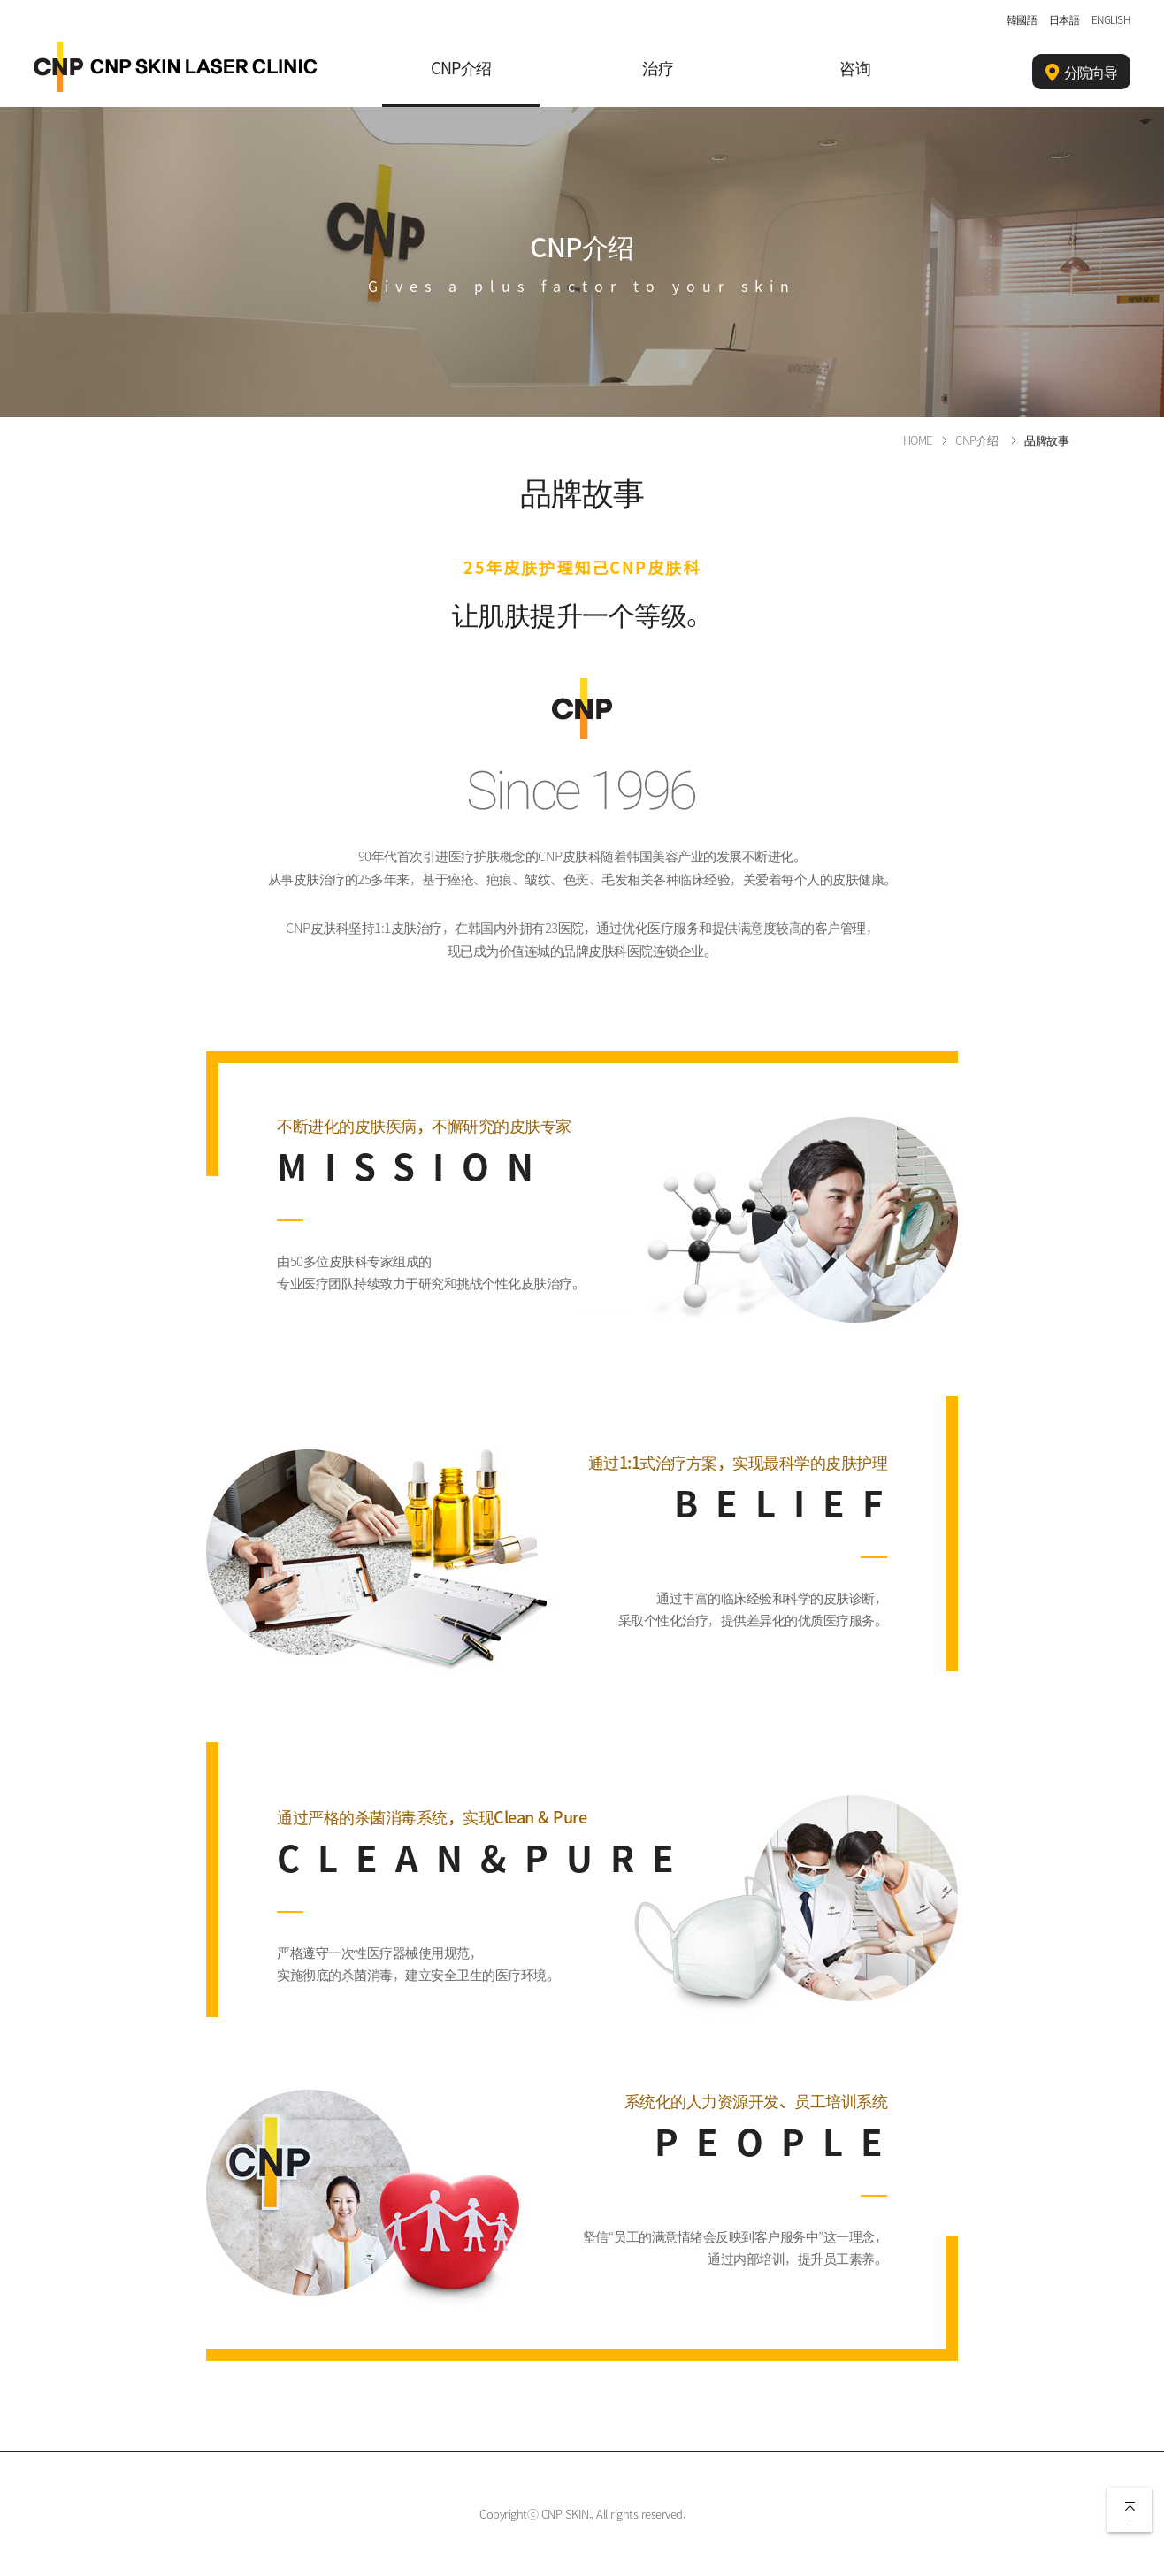 The height and width of the screenshot is (2576, 1164). I want to click on 韓國語, so click(1022, 19).